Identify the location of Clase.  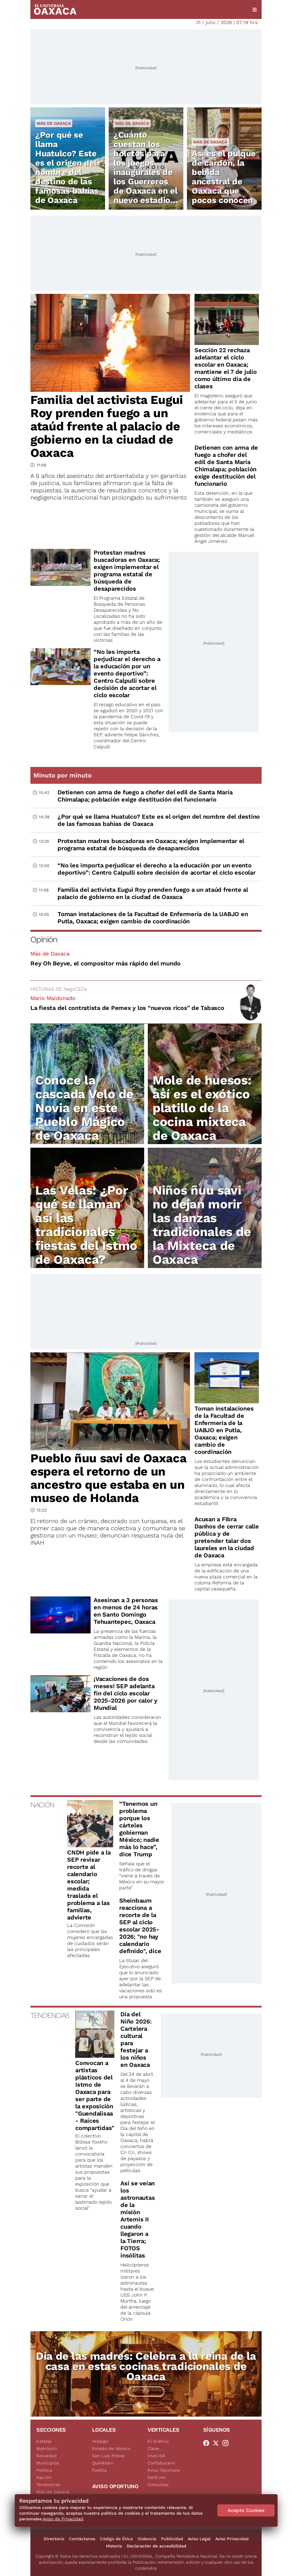
(154, 2448).